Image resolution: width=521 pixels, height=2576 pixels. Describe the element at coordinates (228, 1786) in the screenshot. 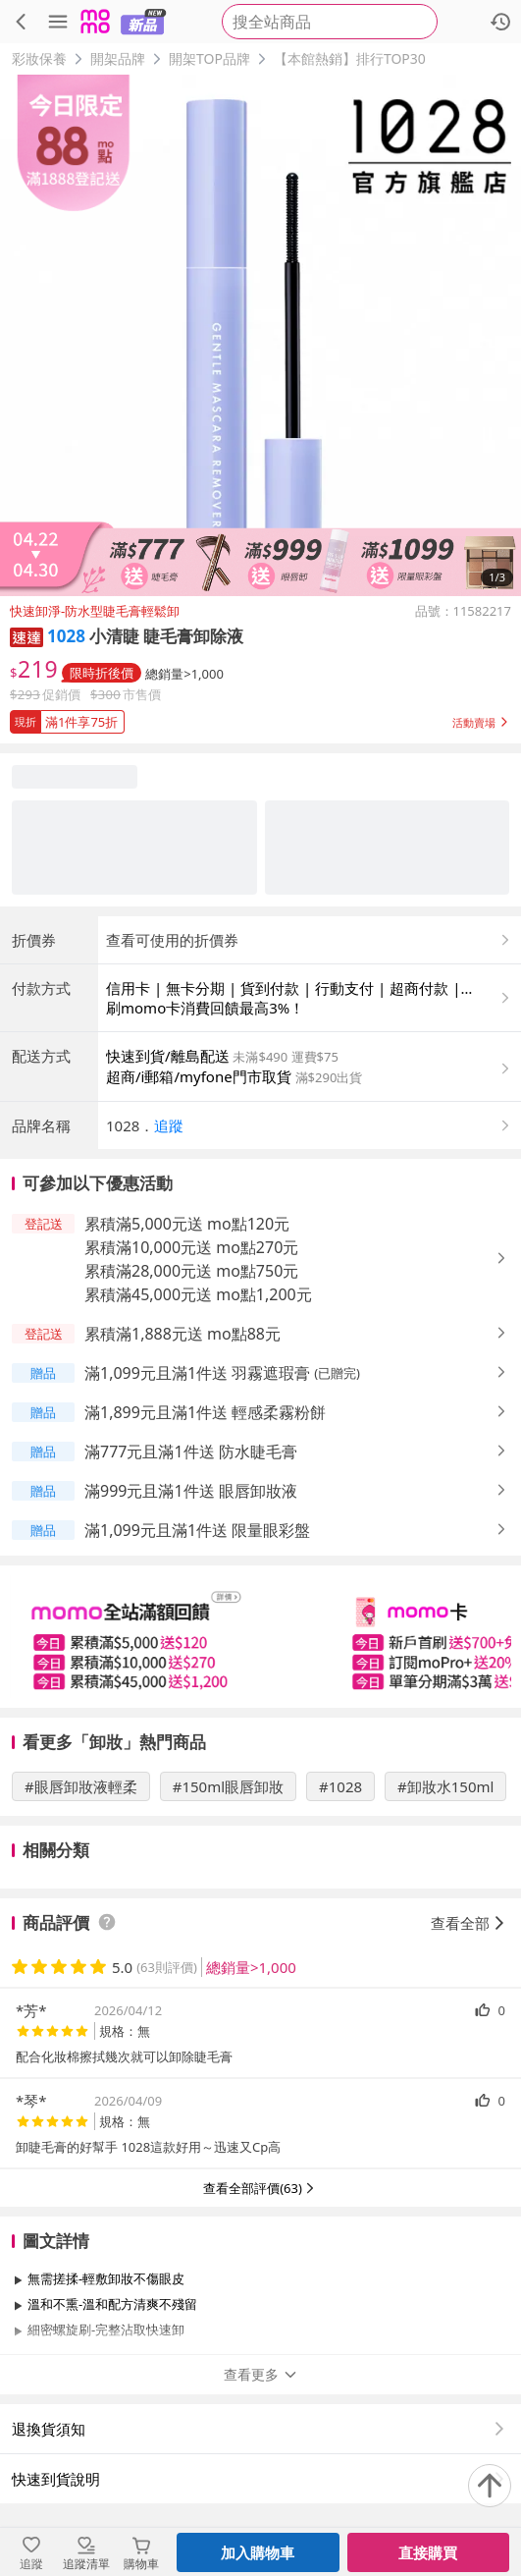

I see `#150ml眼唇卸妝 [搜尋 #150ml眼唇卸妝]` at that location.